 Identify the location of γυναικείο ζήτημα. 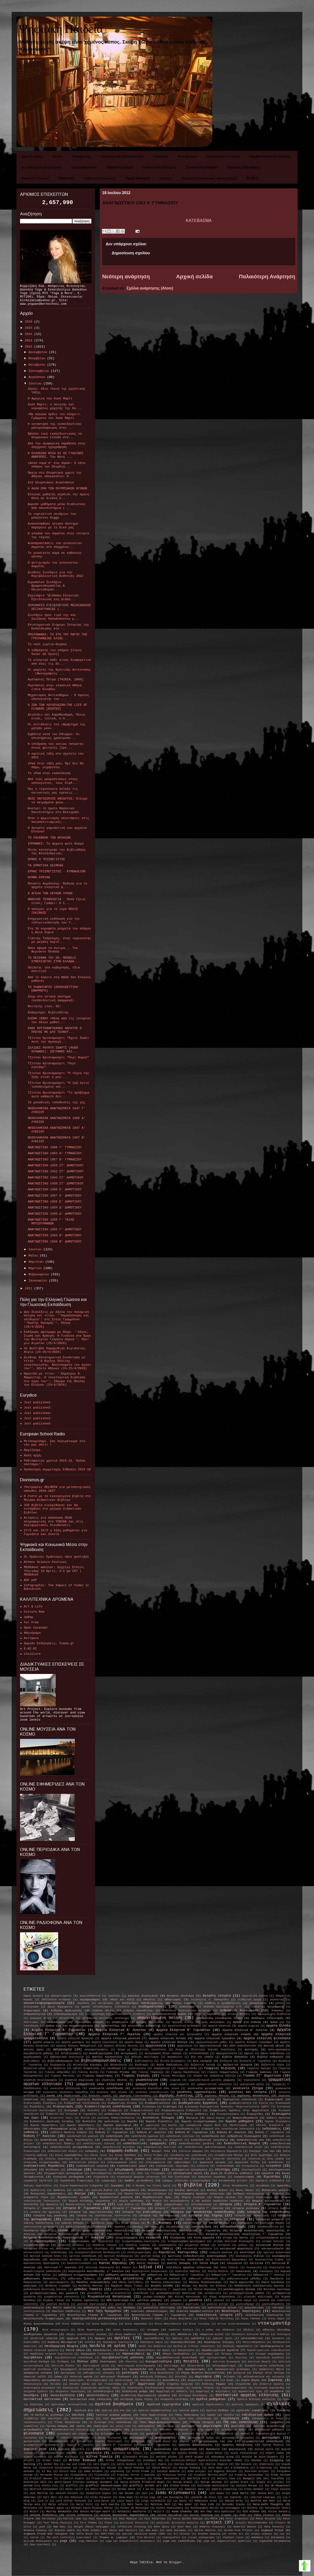
(248, 2088).